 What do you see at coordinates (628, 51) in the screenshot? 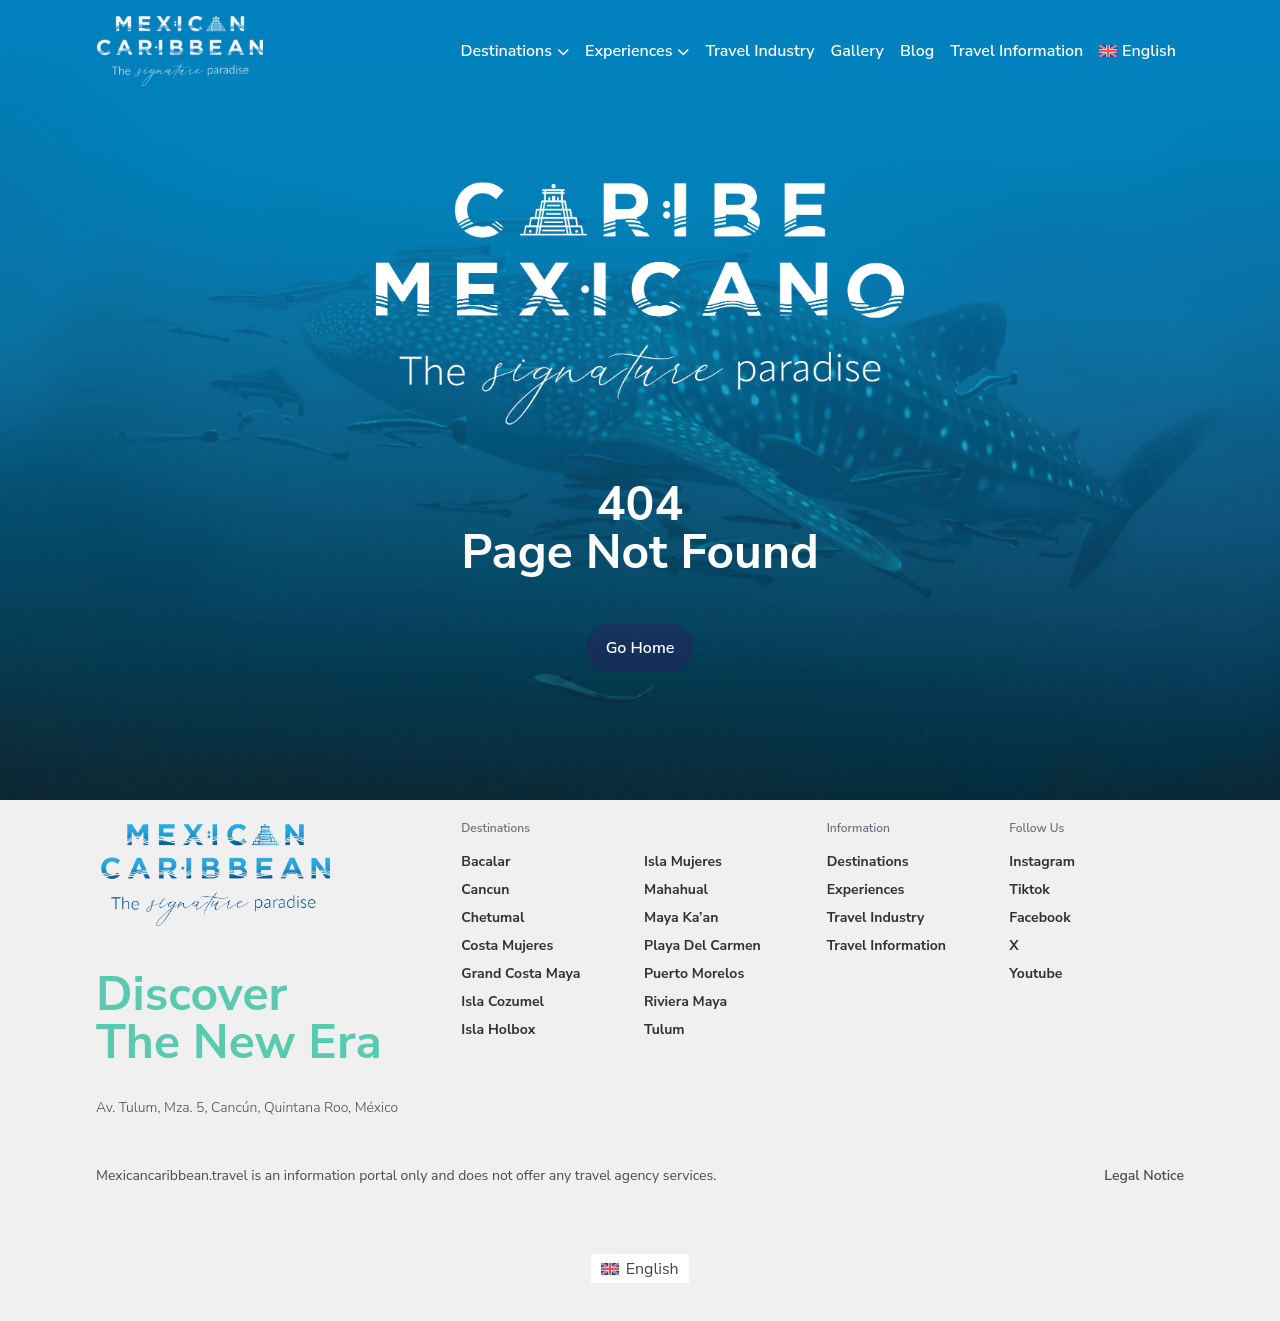
I see `Experiences` at bounding box center [628, 51].